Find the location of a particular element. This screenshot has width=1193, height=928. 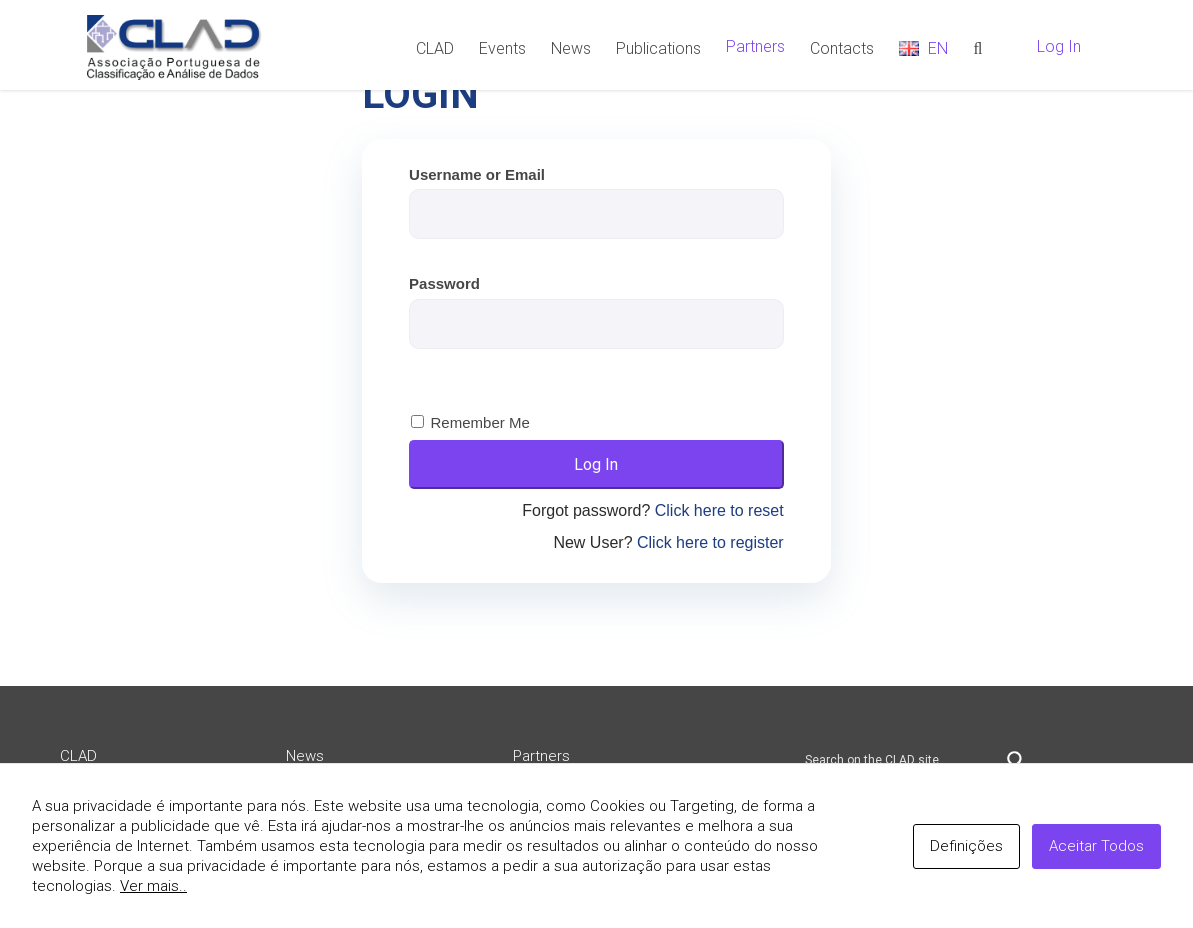

Partners is located at coordinates (541, 756).